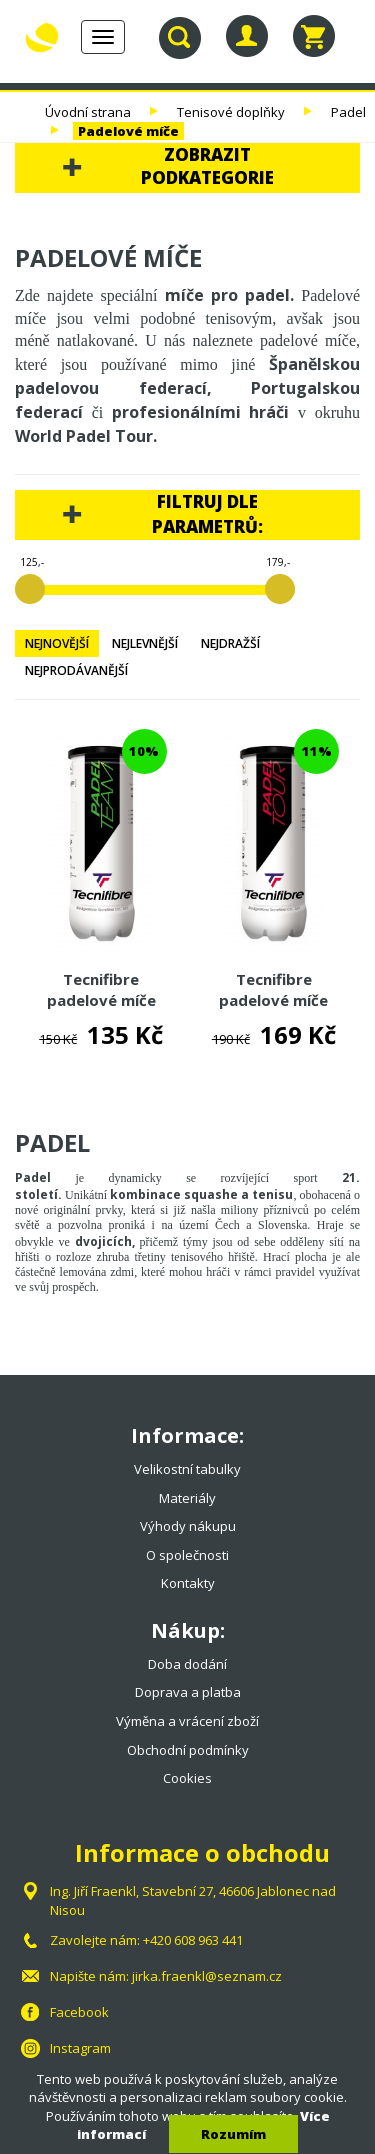 The width and height of the screenshot is (375, 2154). Describe the element at coordinates (207, 513) in the screenshot. I see `Filtruj dle parametrů:` at that location.